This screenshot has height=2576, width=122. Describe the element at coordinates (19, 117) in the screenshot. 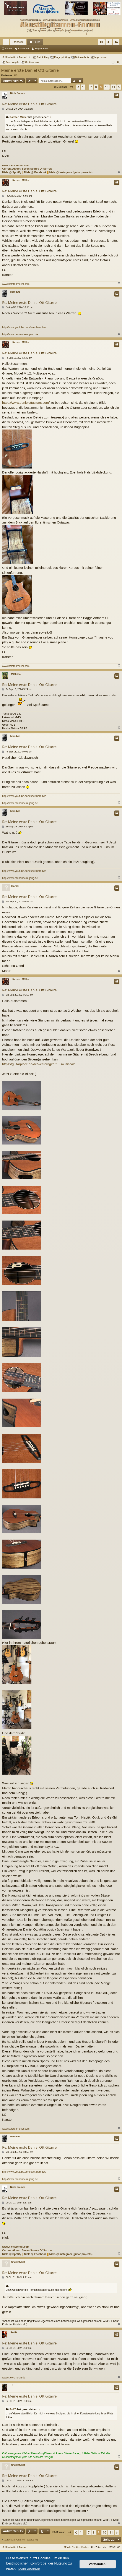

I see `Karsten Müller` at that location.